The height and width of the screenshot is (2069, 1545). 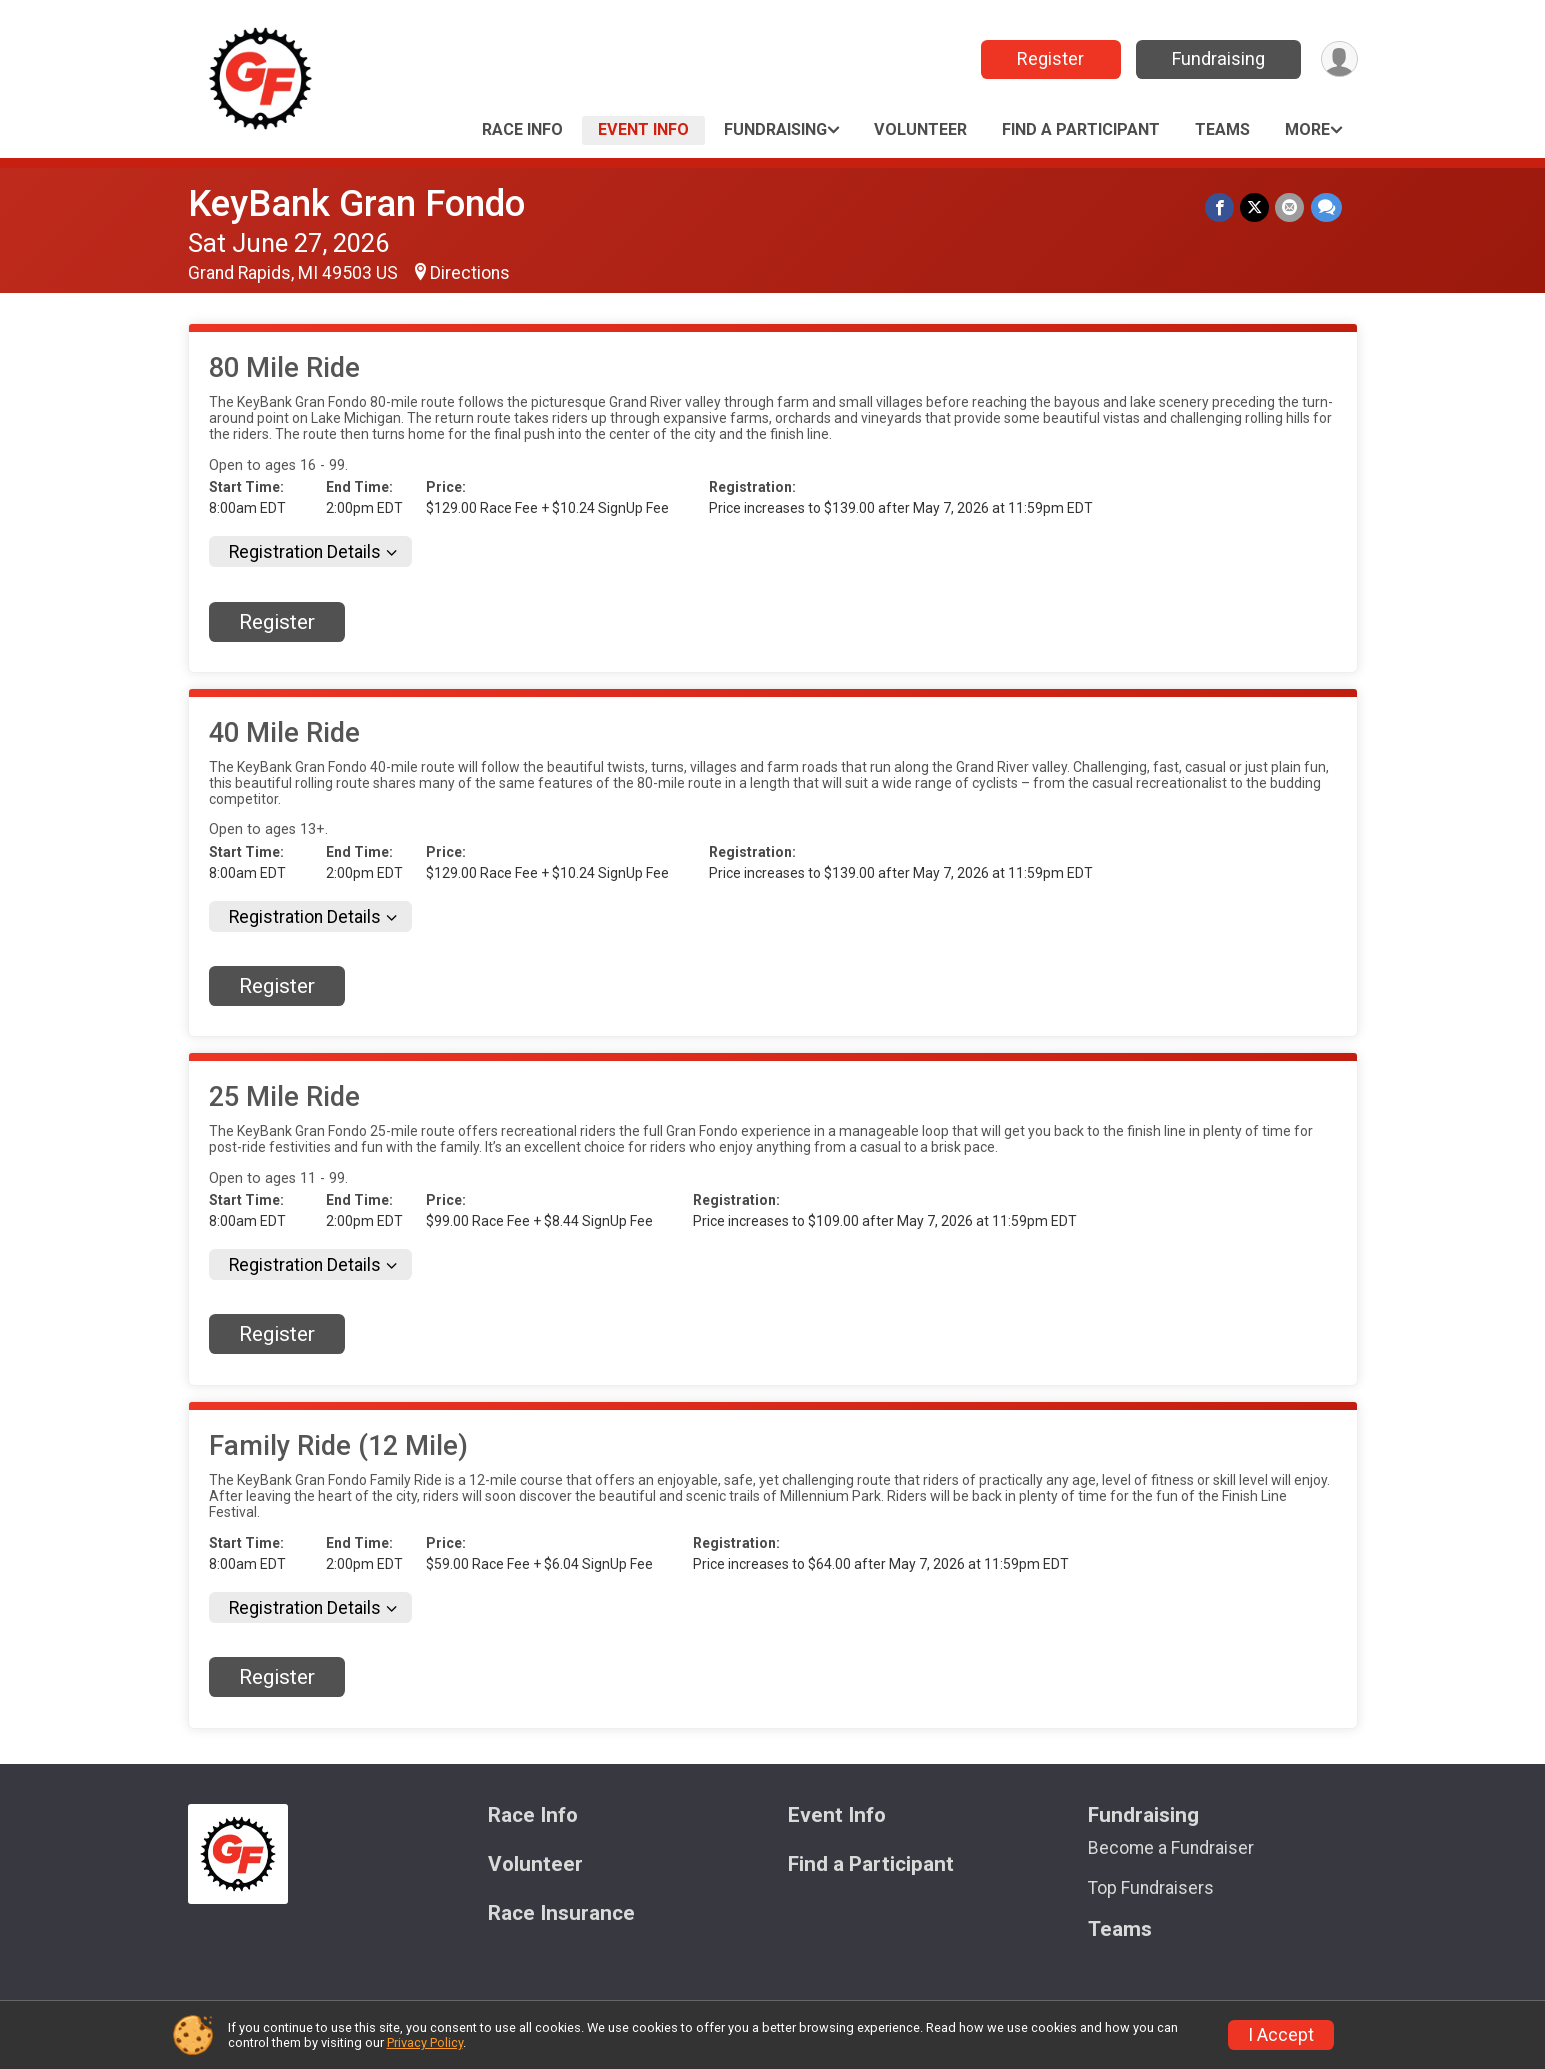 What do you see at coordinates (1151, 1888) in the screenshot?
I see `Top Fundraisers` at bounding box center [1151, 1888].